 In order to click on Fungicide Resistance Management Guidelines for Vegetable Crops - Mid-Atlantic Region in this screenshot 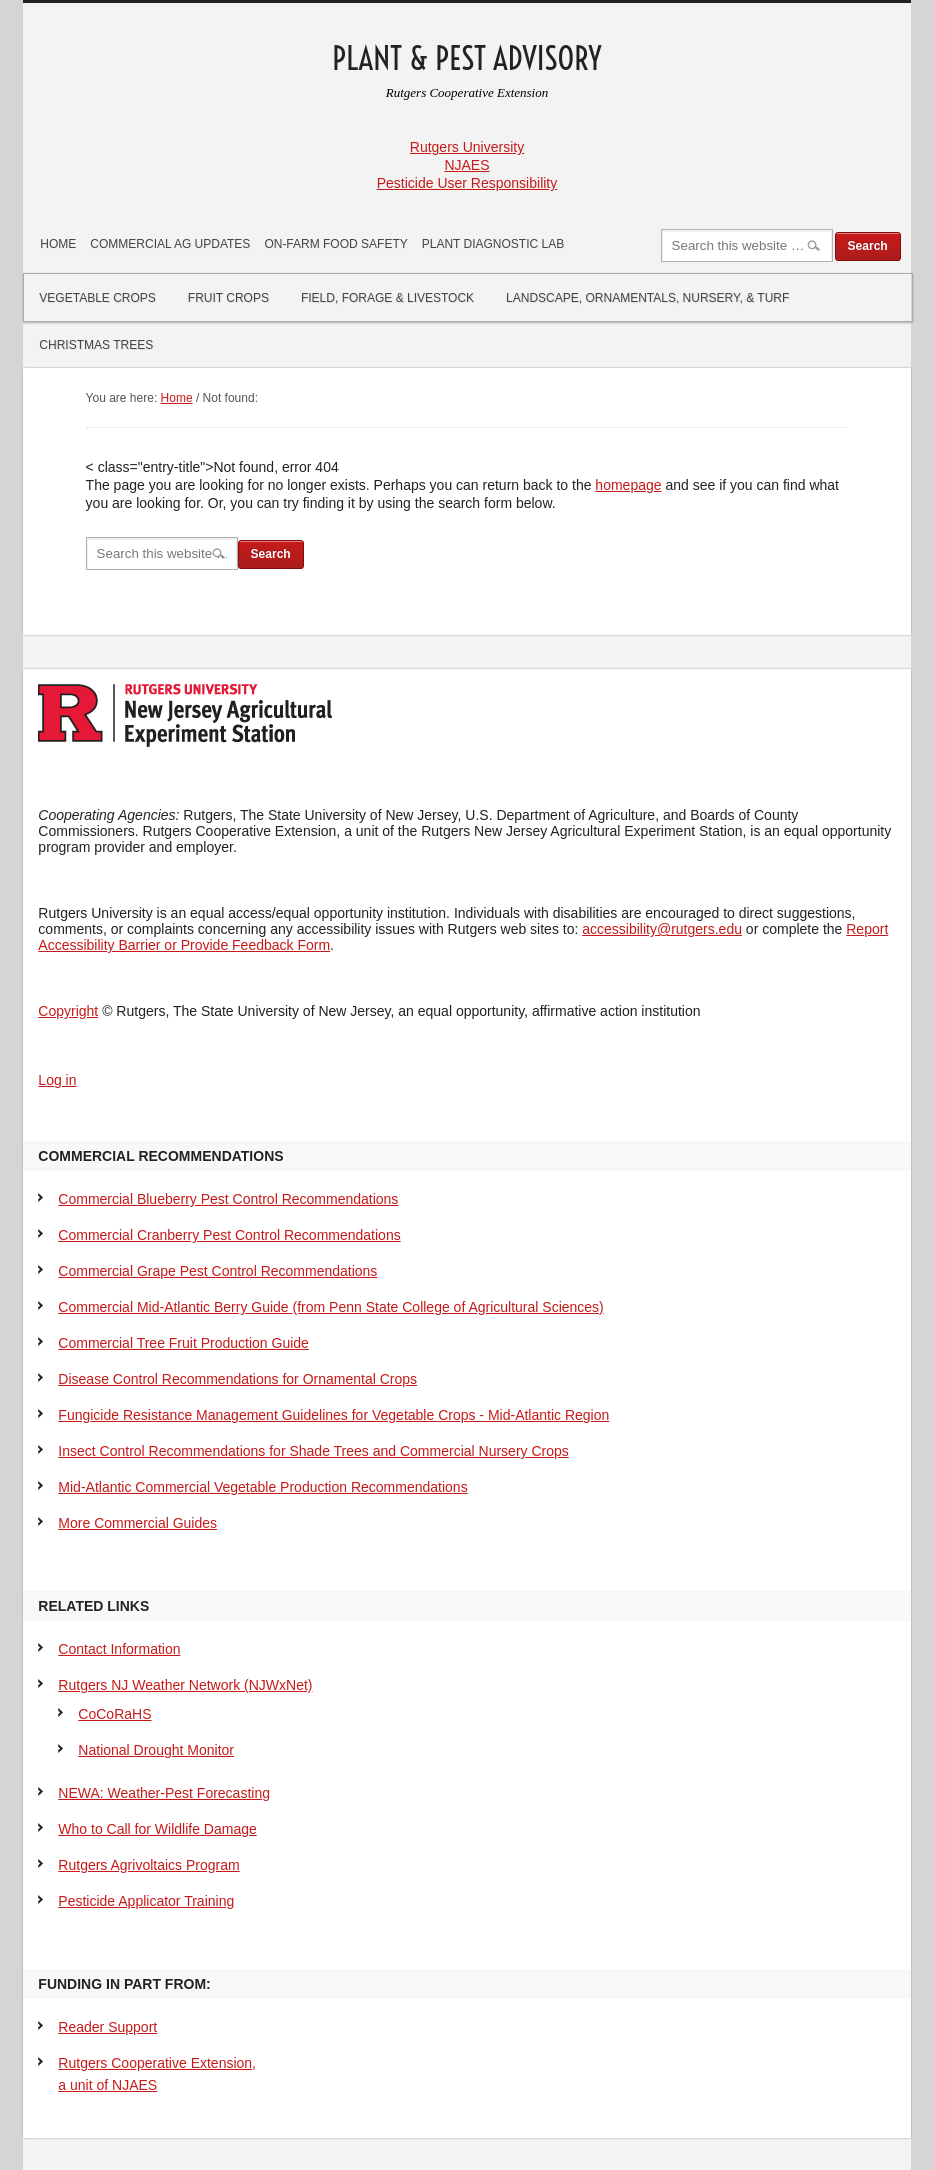, I will do `click(333, 1415)`.